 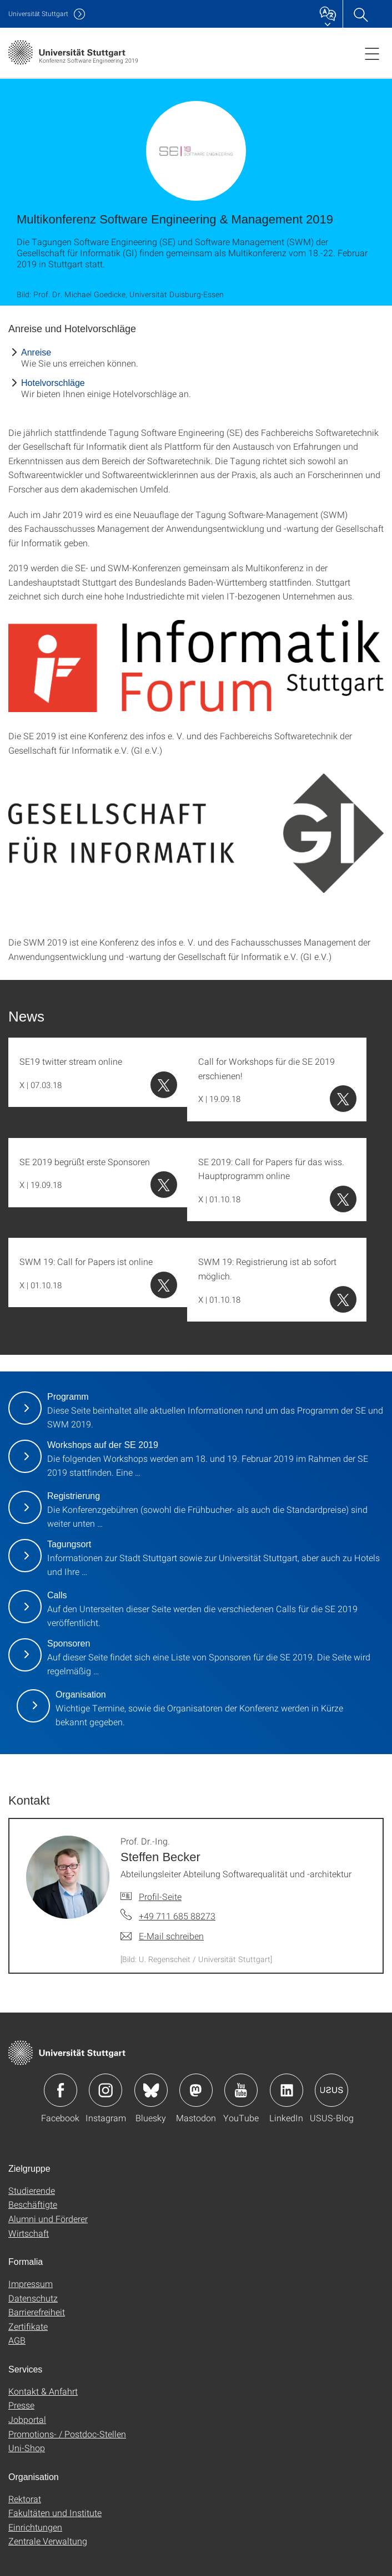 What do you see at coordinates (151, 2090) in the screenshot?
I see `Icon: Bluesky` at bounding box center [151, 2090].